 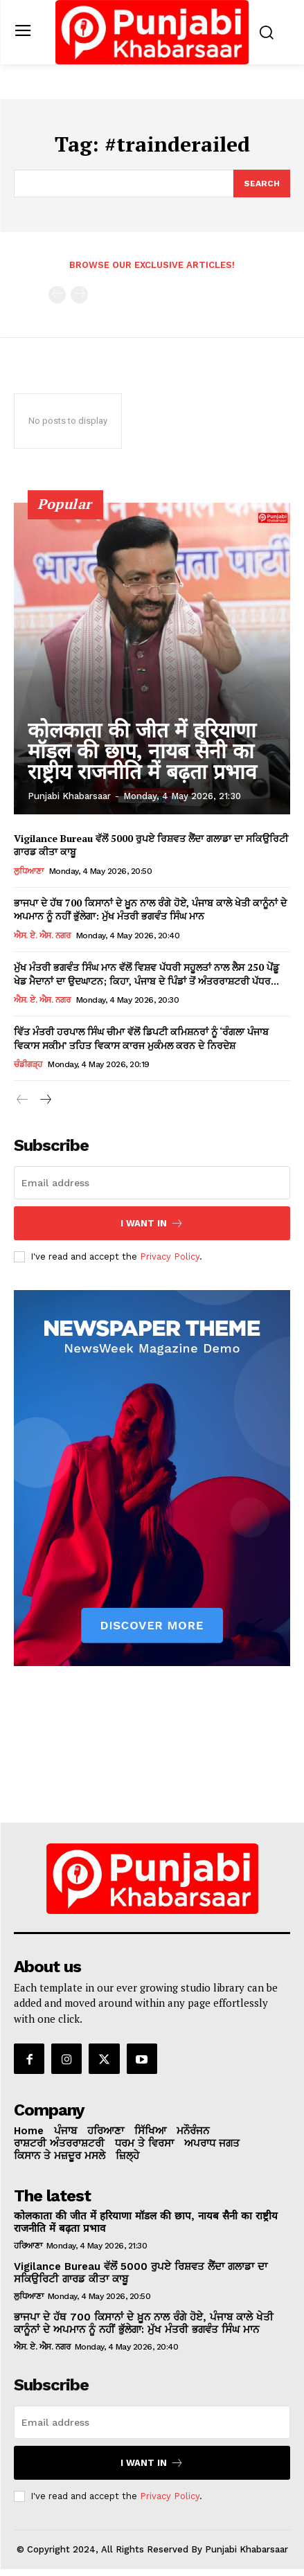 What do you see at coordinates (28, 871) in the screenshot?
I see `ਲੁਧਿਆਣਾ` at bounding box center [28, 871].